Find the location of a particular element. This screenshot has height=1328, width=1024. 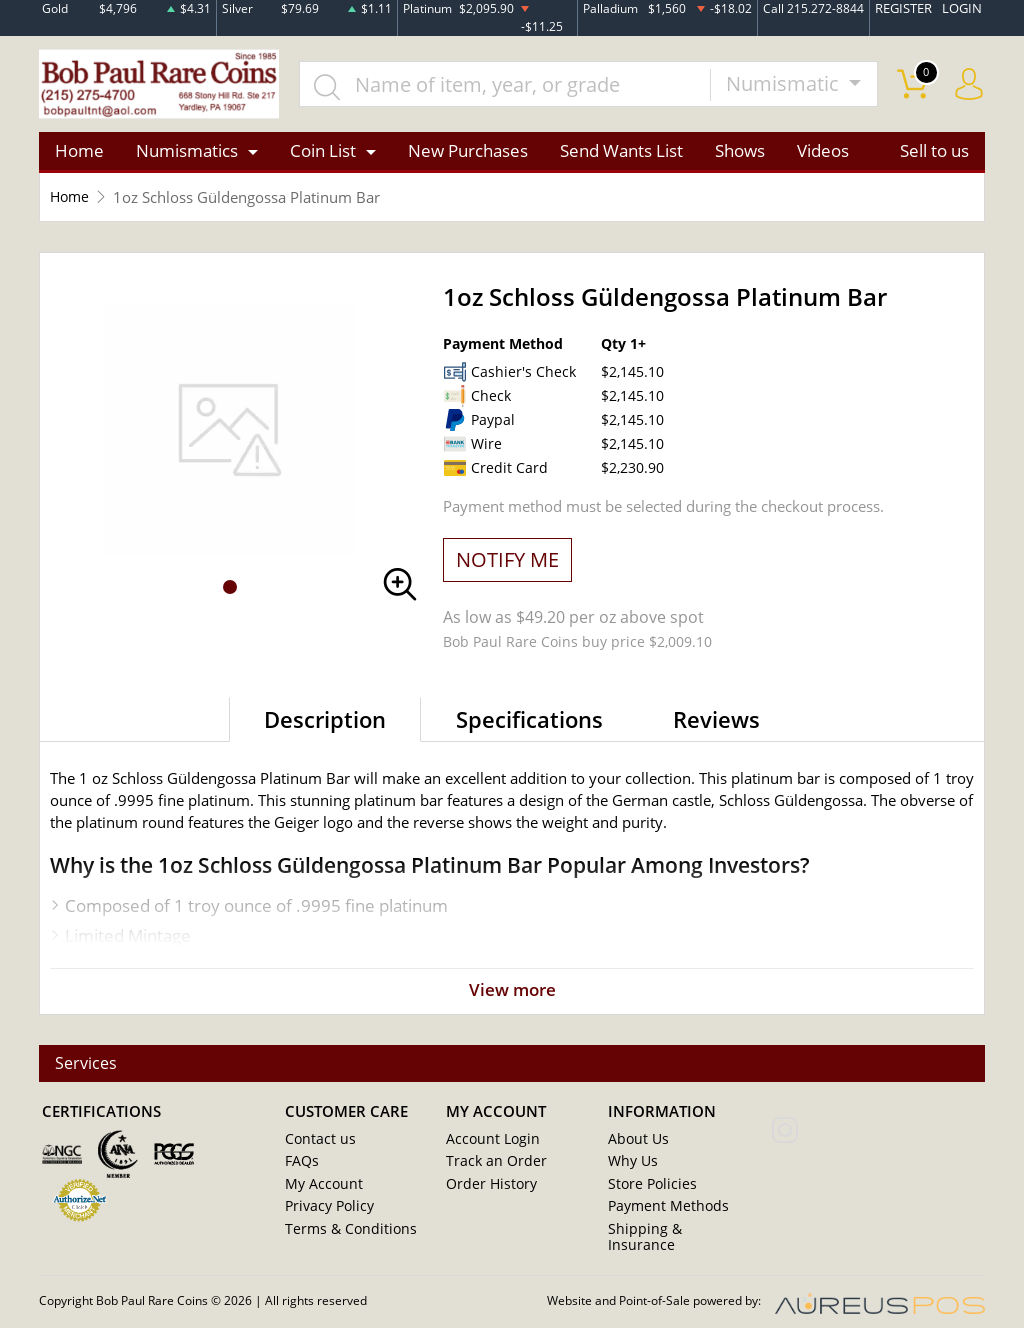

Store Policies is located at coordinates (647, 1188).